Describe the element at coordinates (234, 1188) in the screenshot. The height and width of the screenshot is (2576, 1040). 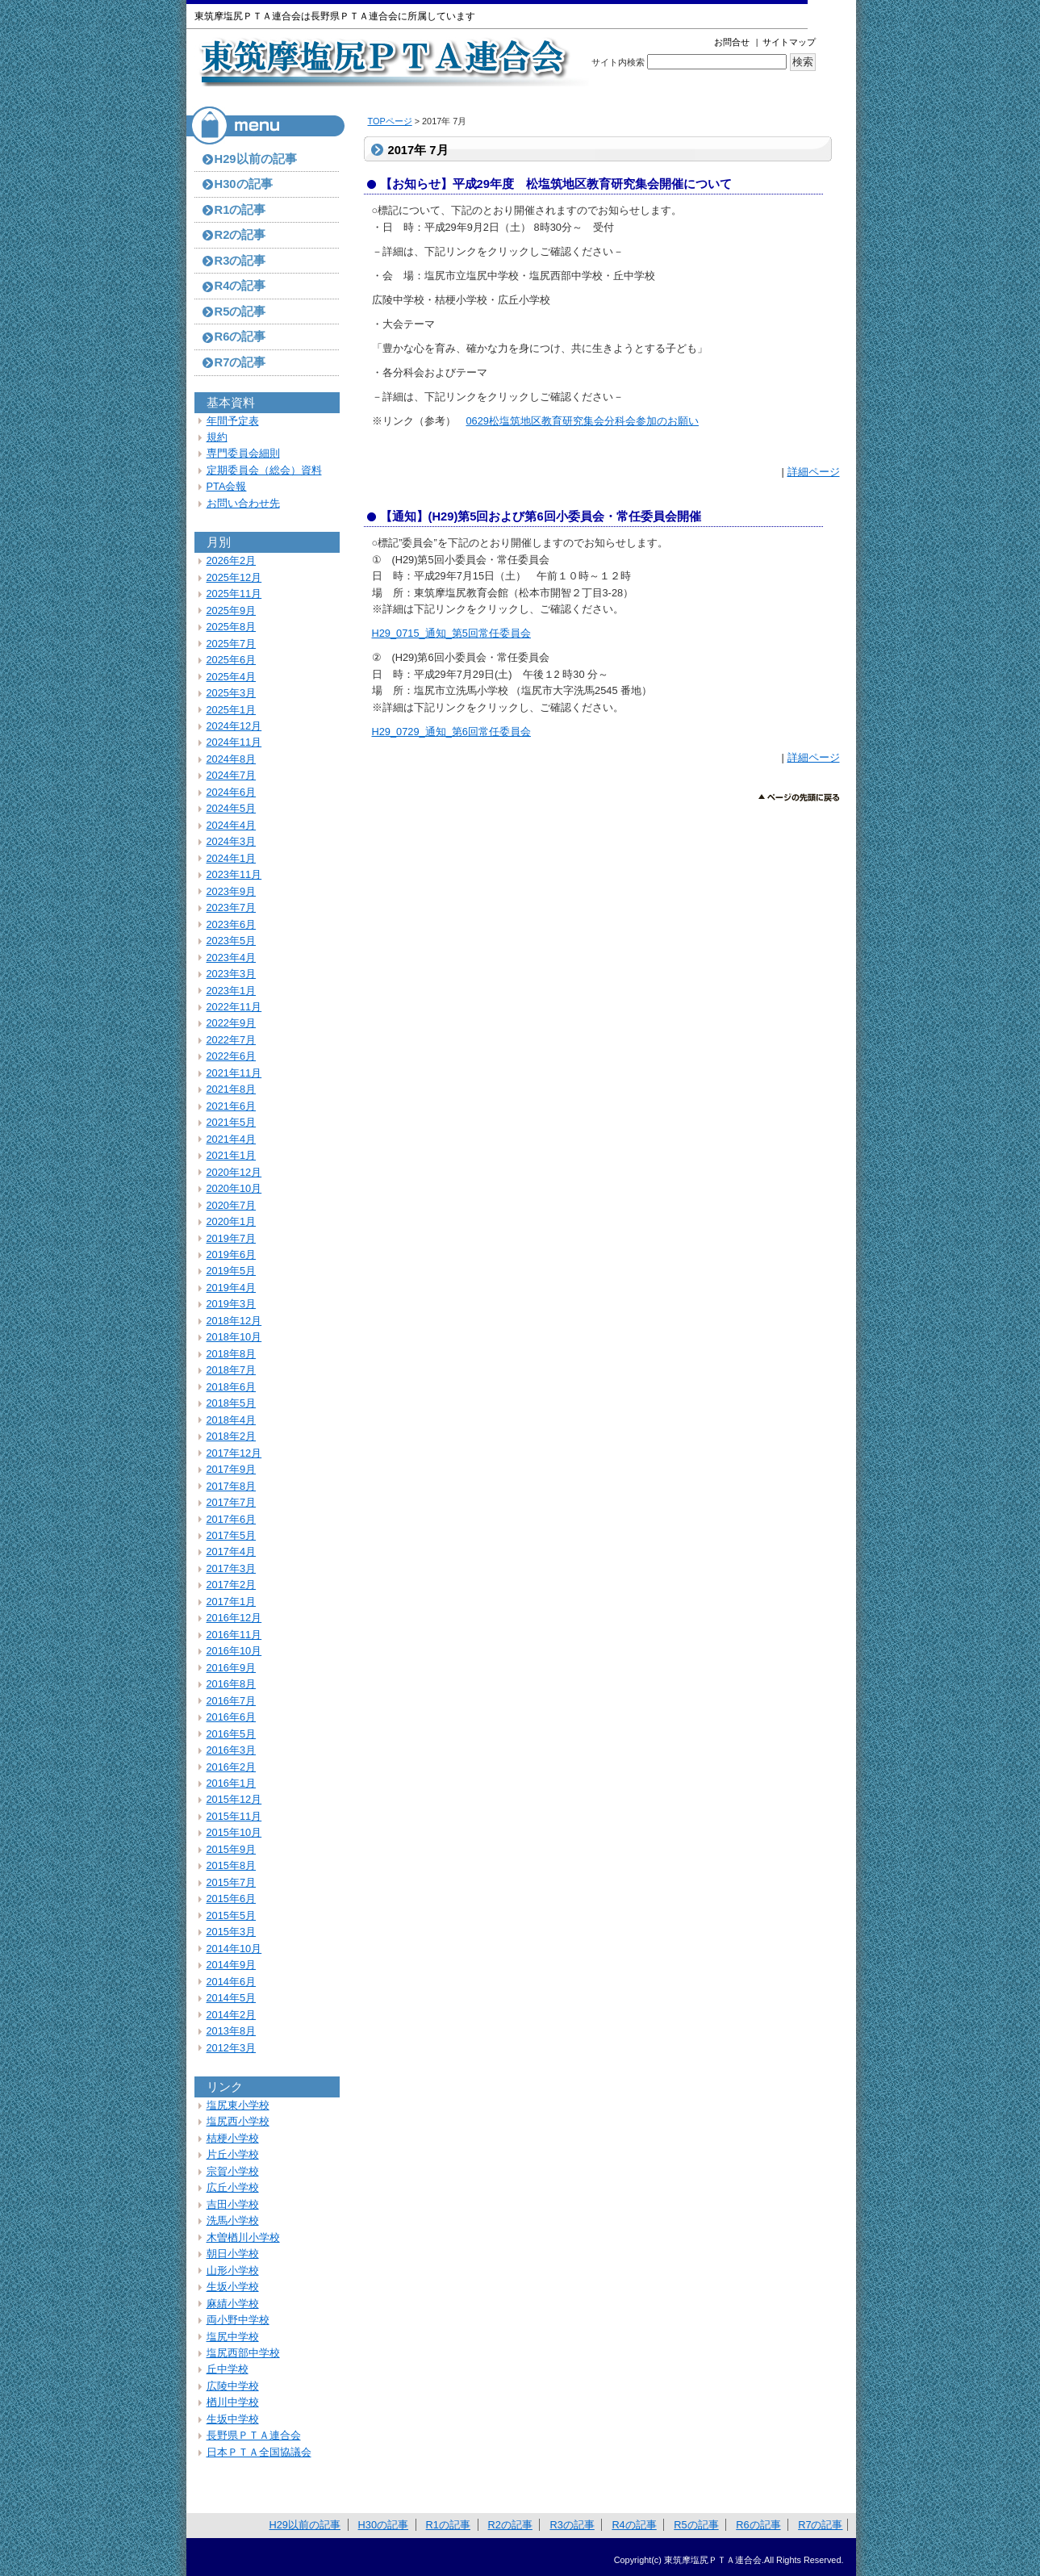
I see `2020年10月` at that location.